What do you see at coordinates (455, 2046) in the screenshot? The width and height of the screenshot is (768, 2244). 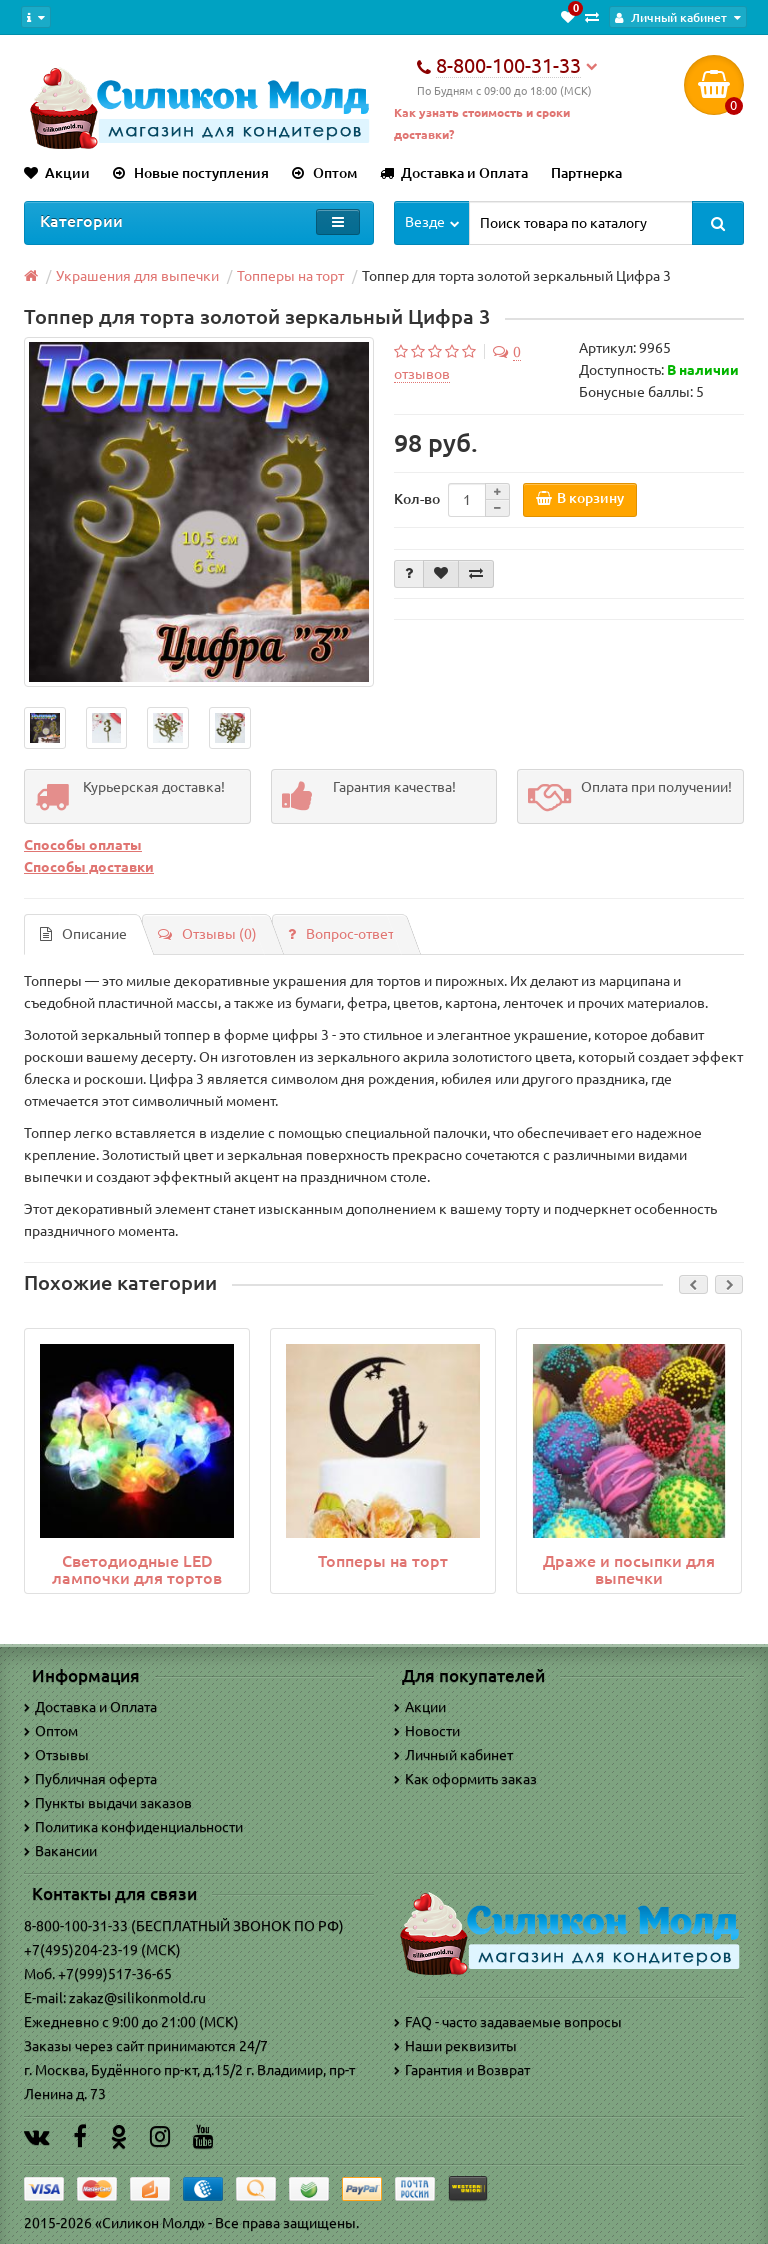 I see `Наши реквизиты` at bounding box center [455, 2046].